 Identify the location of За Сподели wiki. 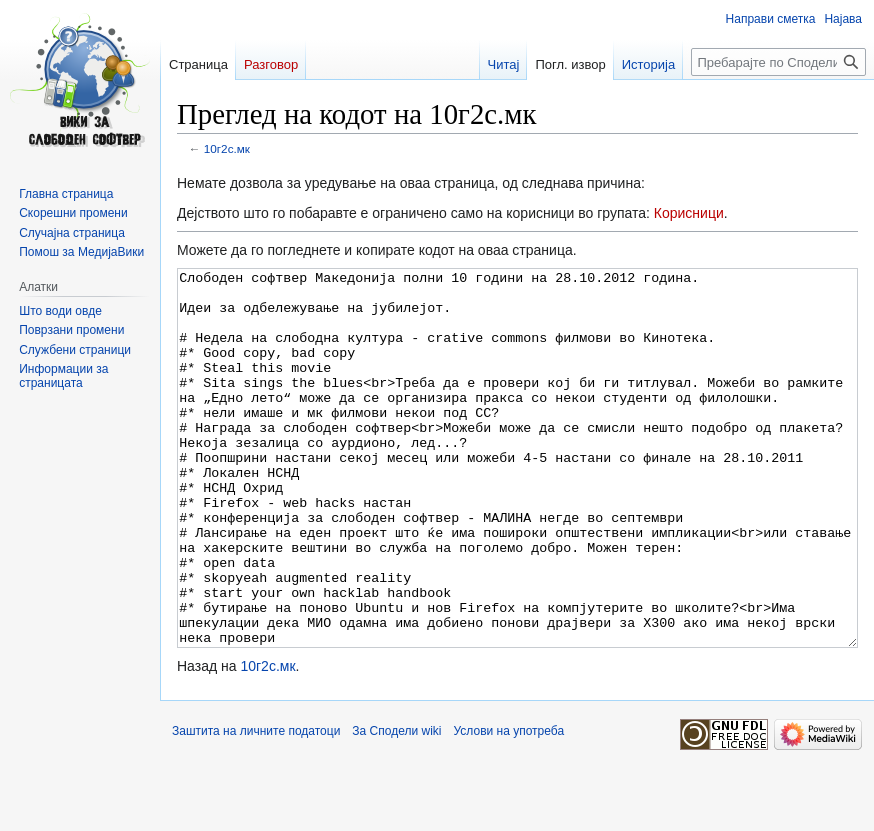
(396, 806).